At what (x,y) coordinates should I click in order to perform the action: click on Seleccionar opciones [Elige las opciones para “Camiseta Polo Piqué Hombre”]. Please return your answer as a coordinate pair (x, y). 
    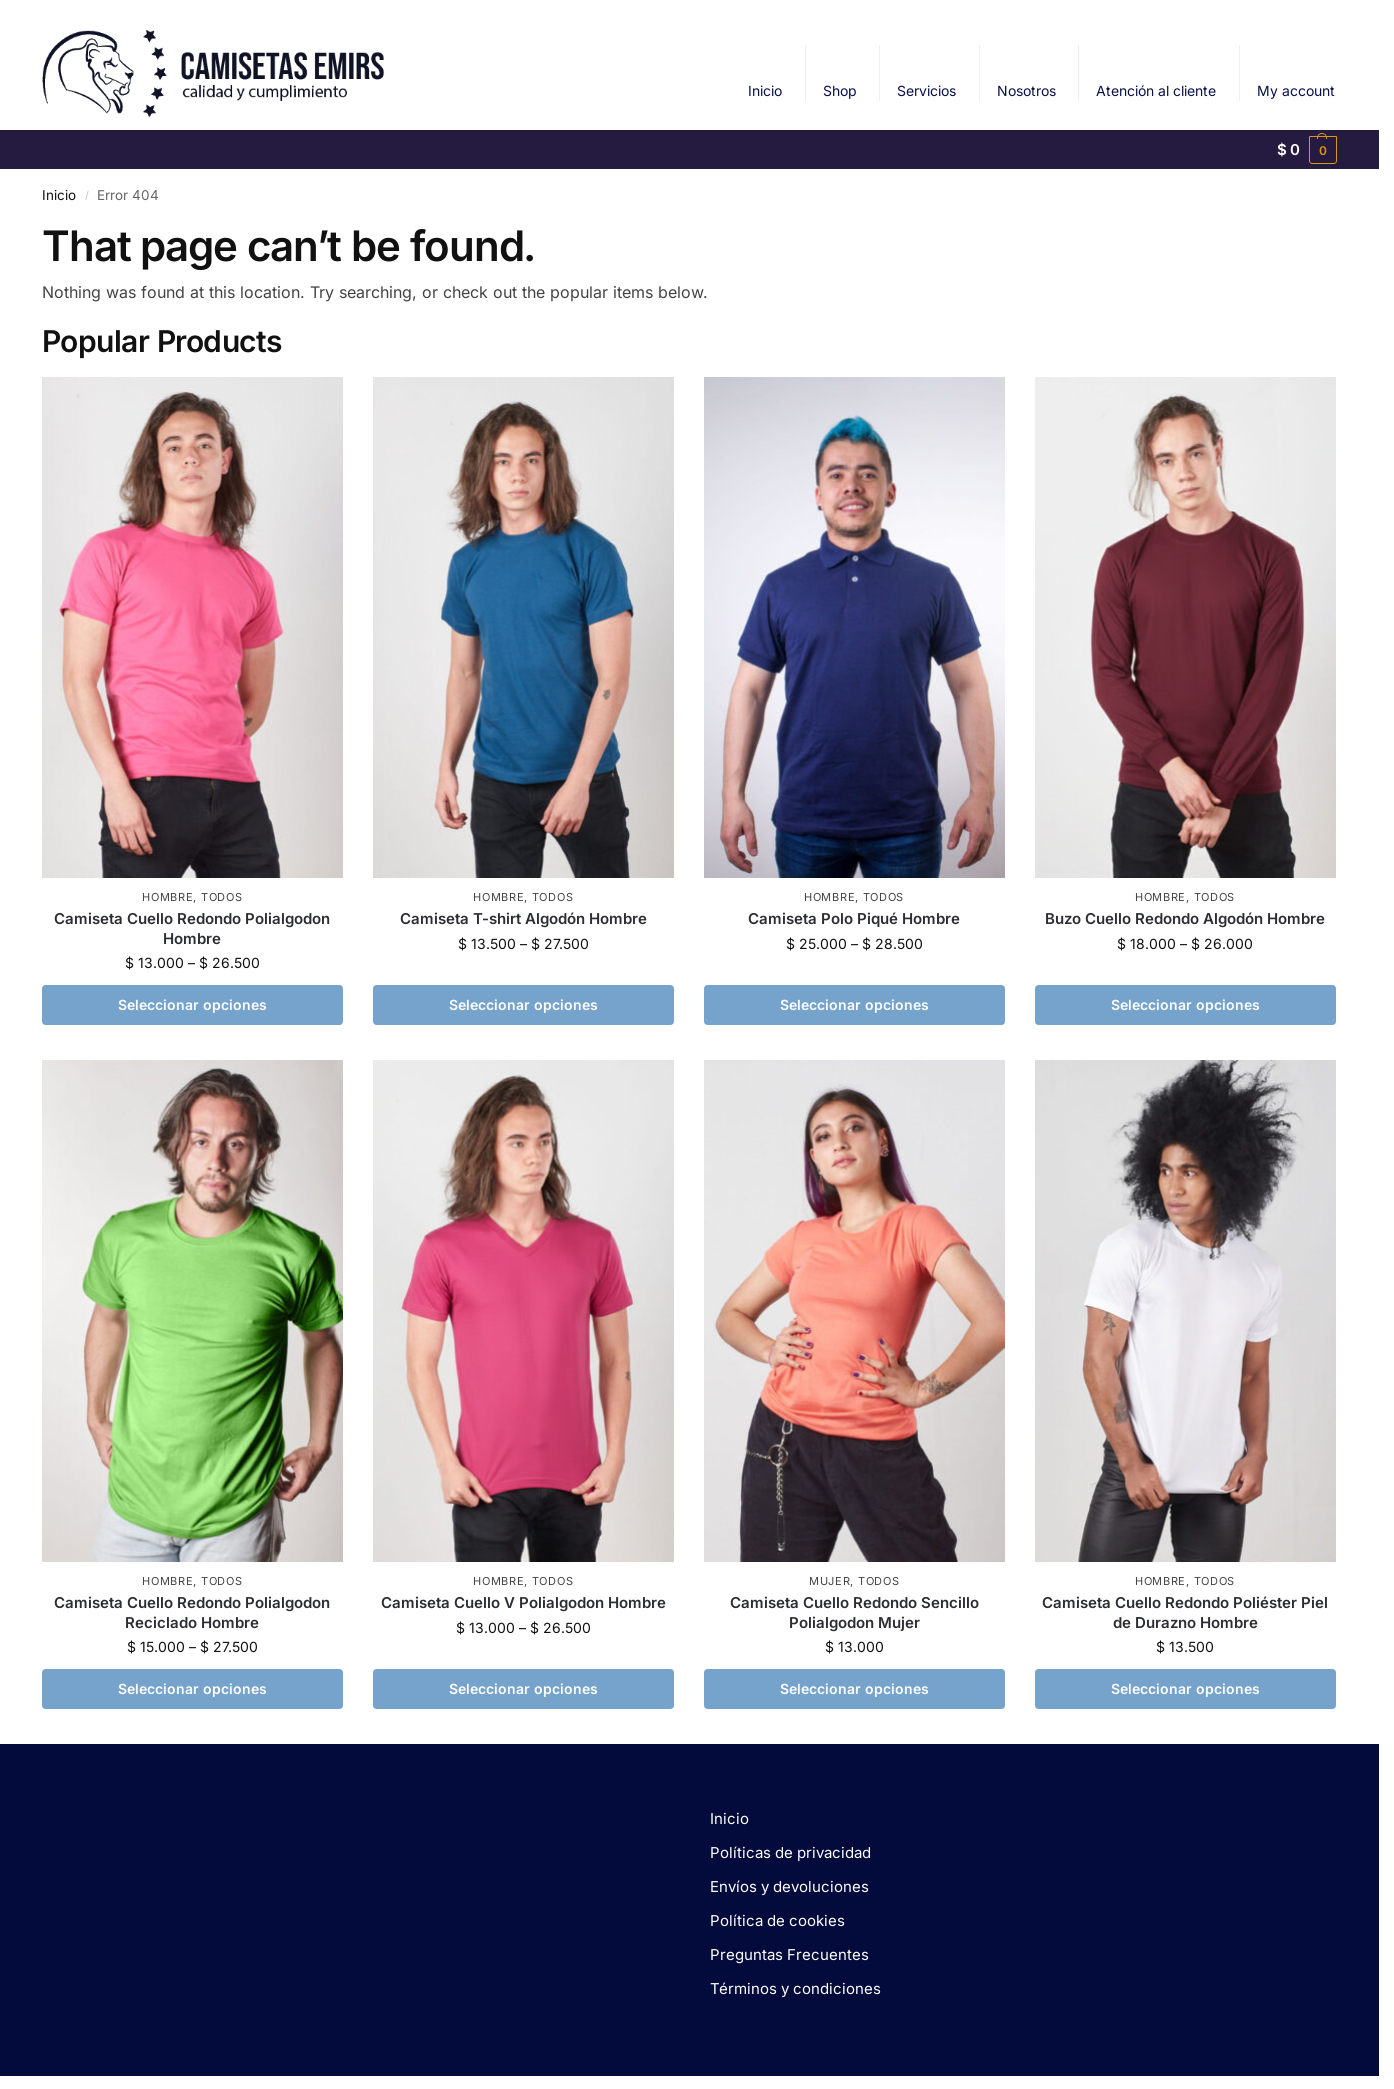
    Looking at the image, I should click on (854, 1004).